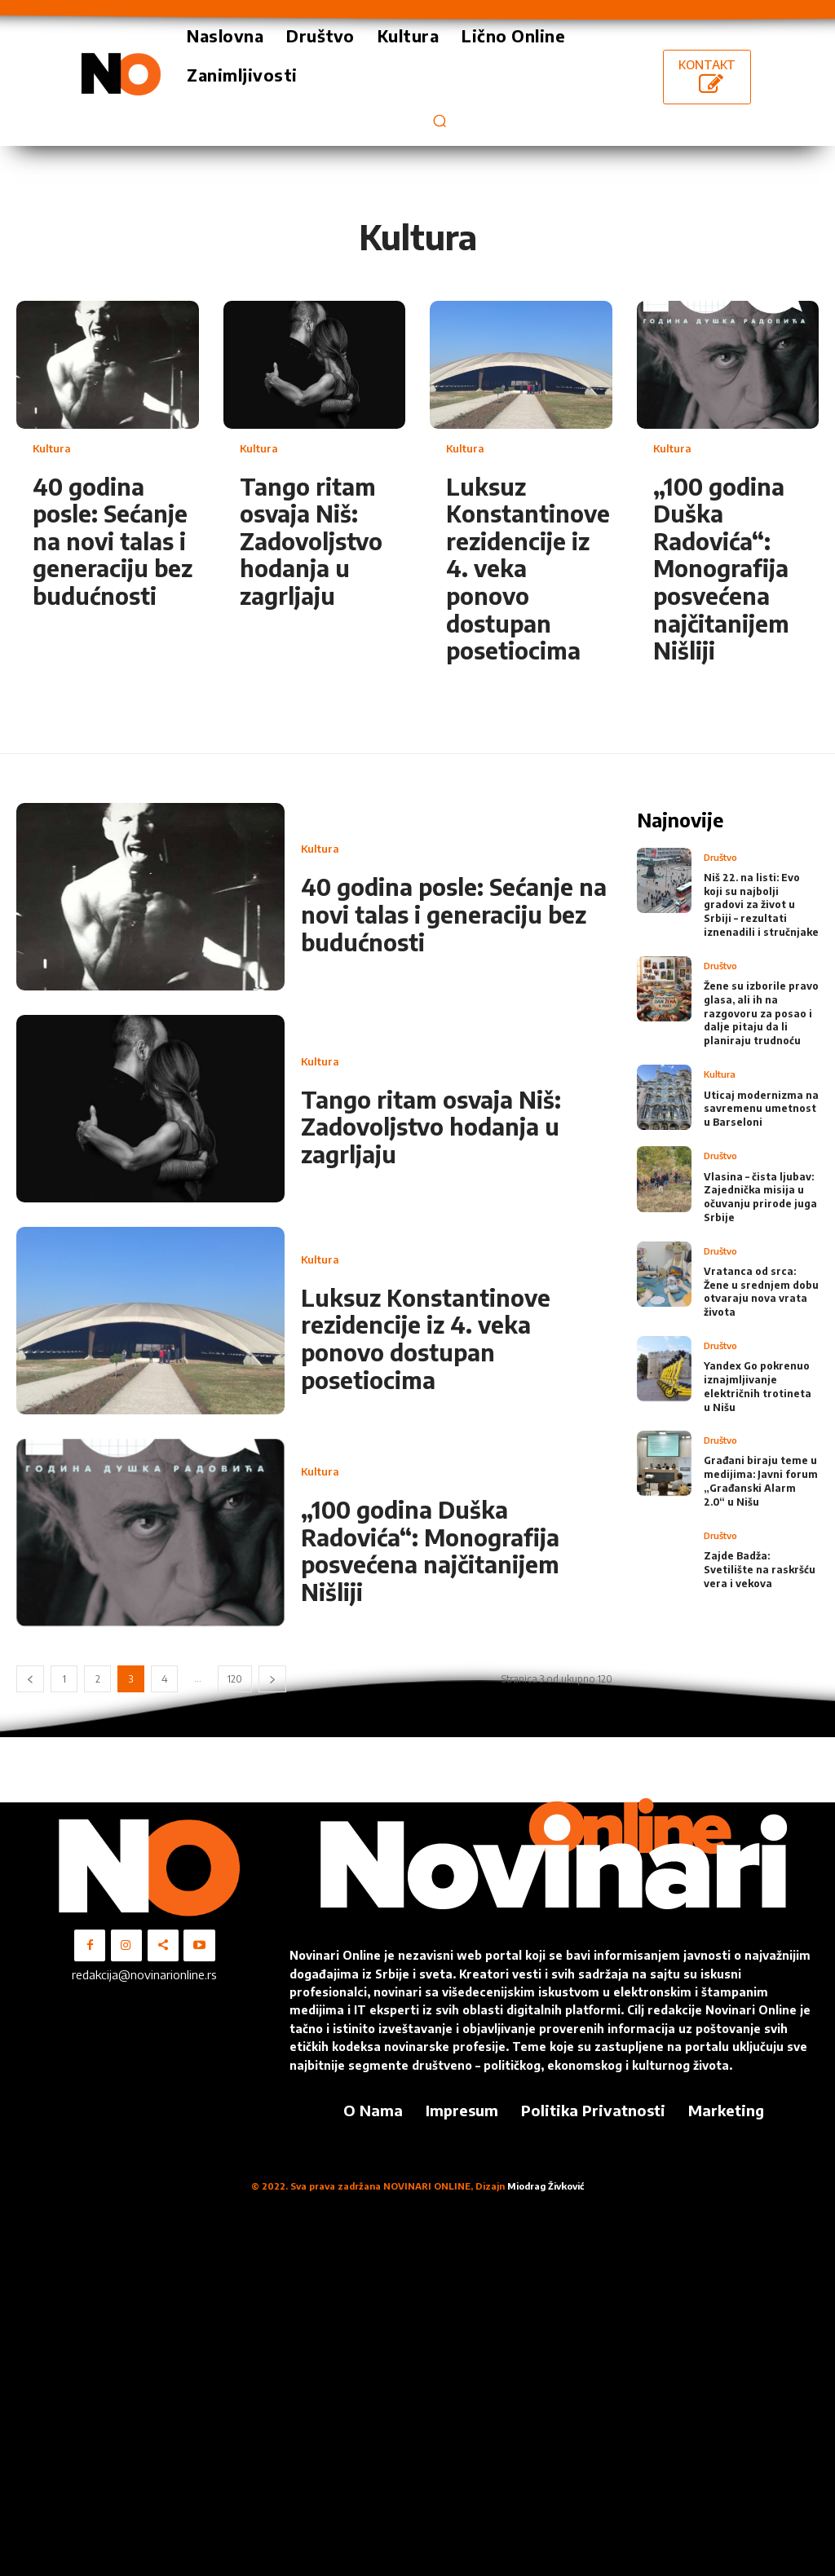 This screenshot has width=835, height=2576. Describe the element at coordinates (759, 1568) in the screenshot. I see `Zajde Badža: Svetilište na raskršću vera i vekova` at that location.